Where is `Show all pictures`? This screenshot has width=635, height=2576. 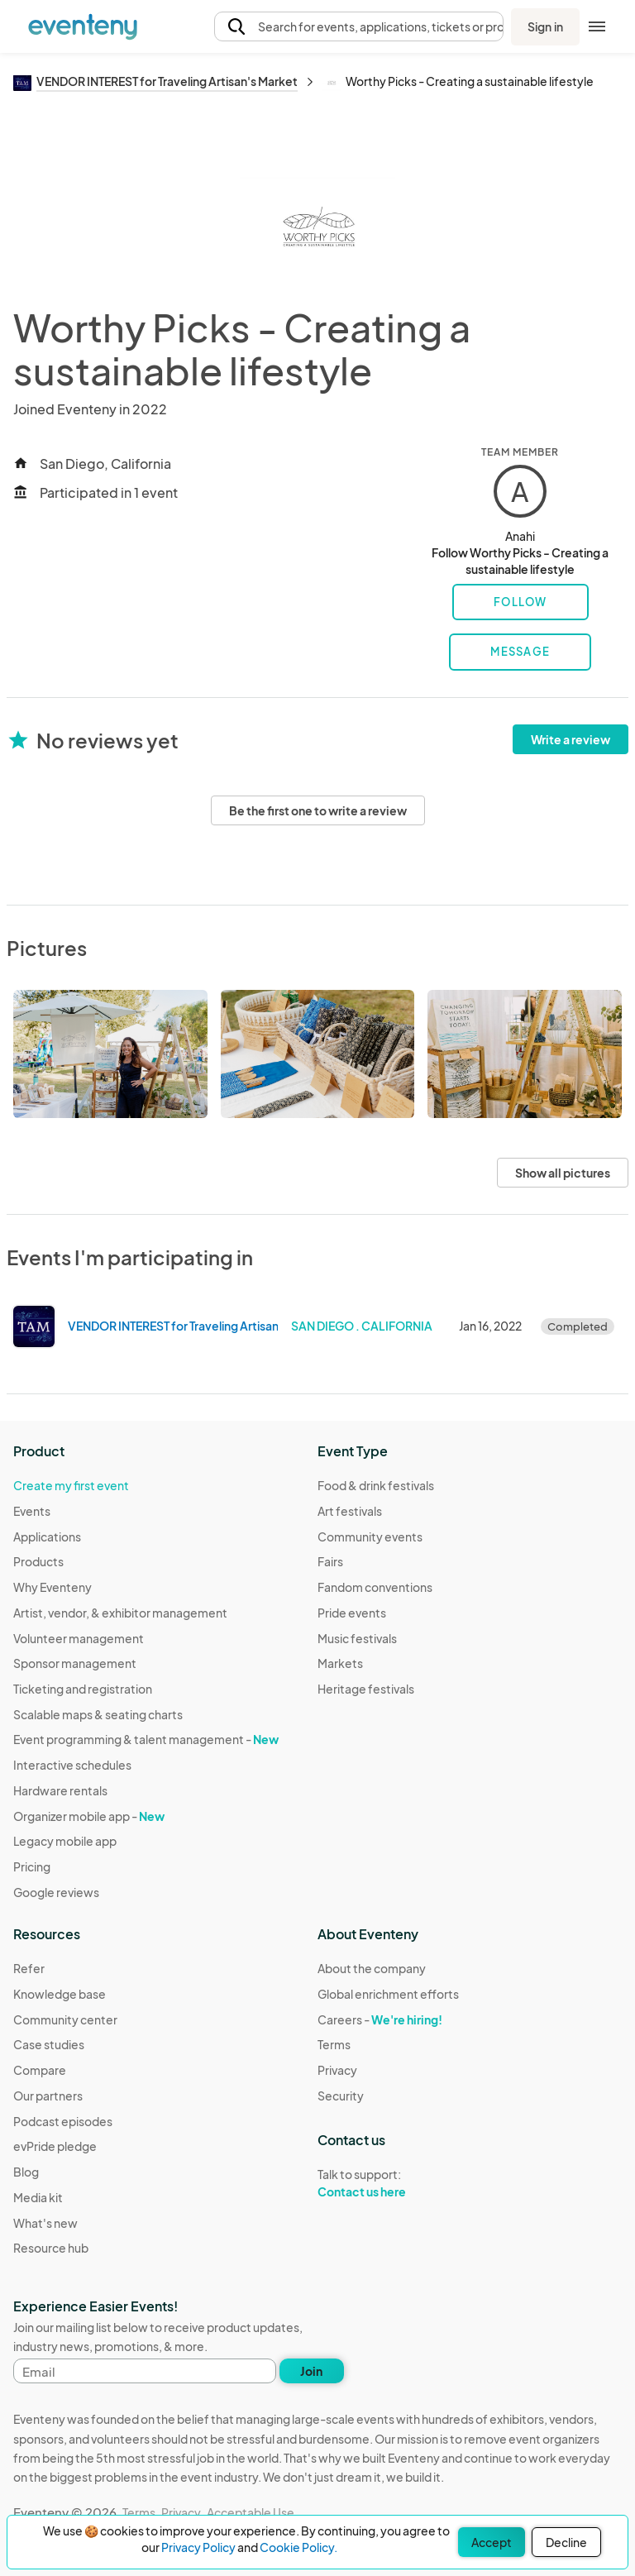 Show all pictures is located at coordinates (562, 1172).